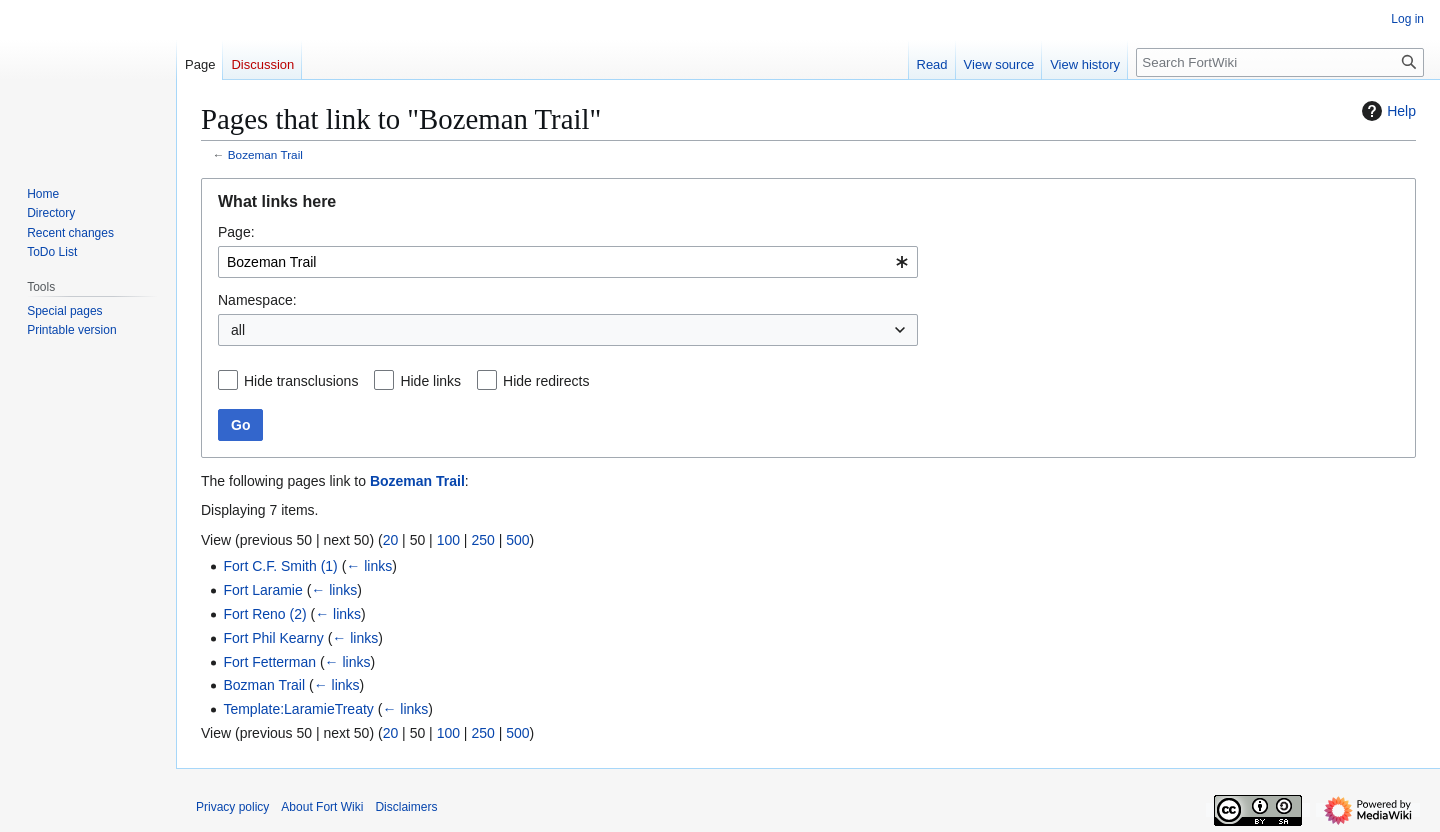 This screenshot has width=1440, height=832. What do you see at coordinates (1386, 111) in the screenshot?
I see `Help` at bounding box center [1386, 111].